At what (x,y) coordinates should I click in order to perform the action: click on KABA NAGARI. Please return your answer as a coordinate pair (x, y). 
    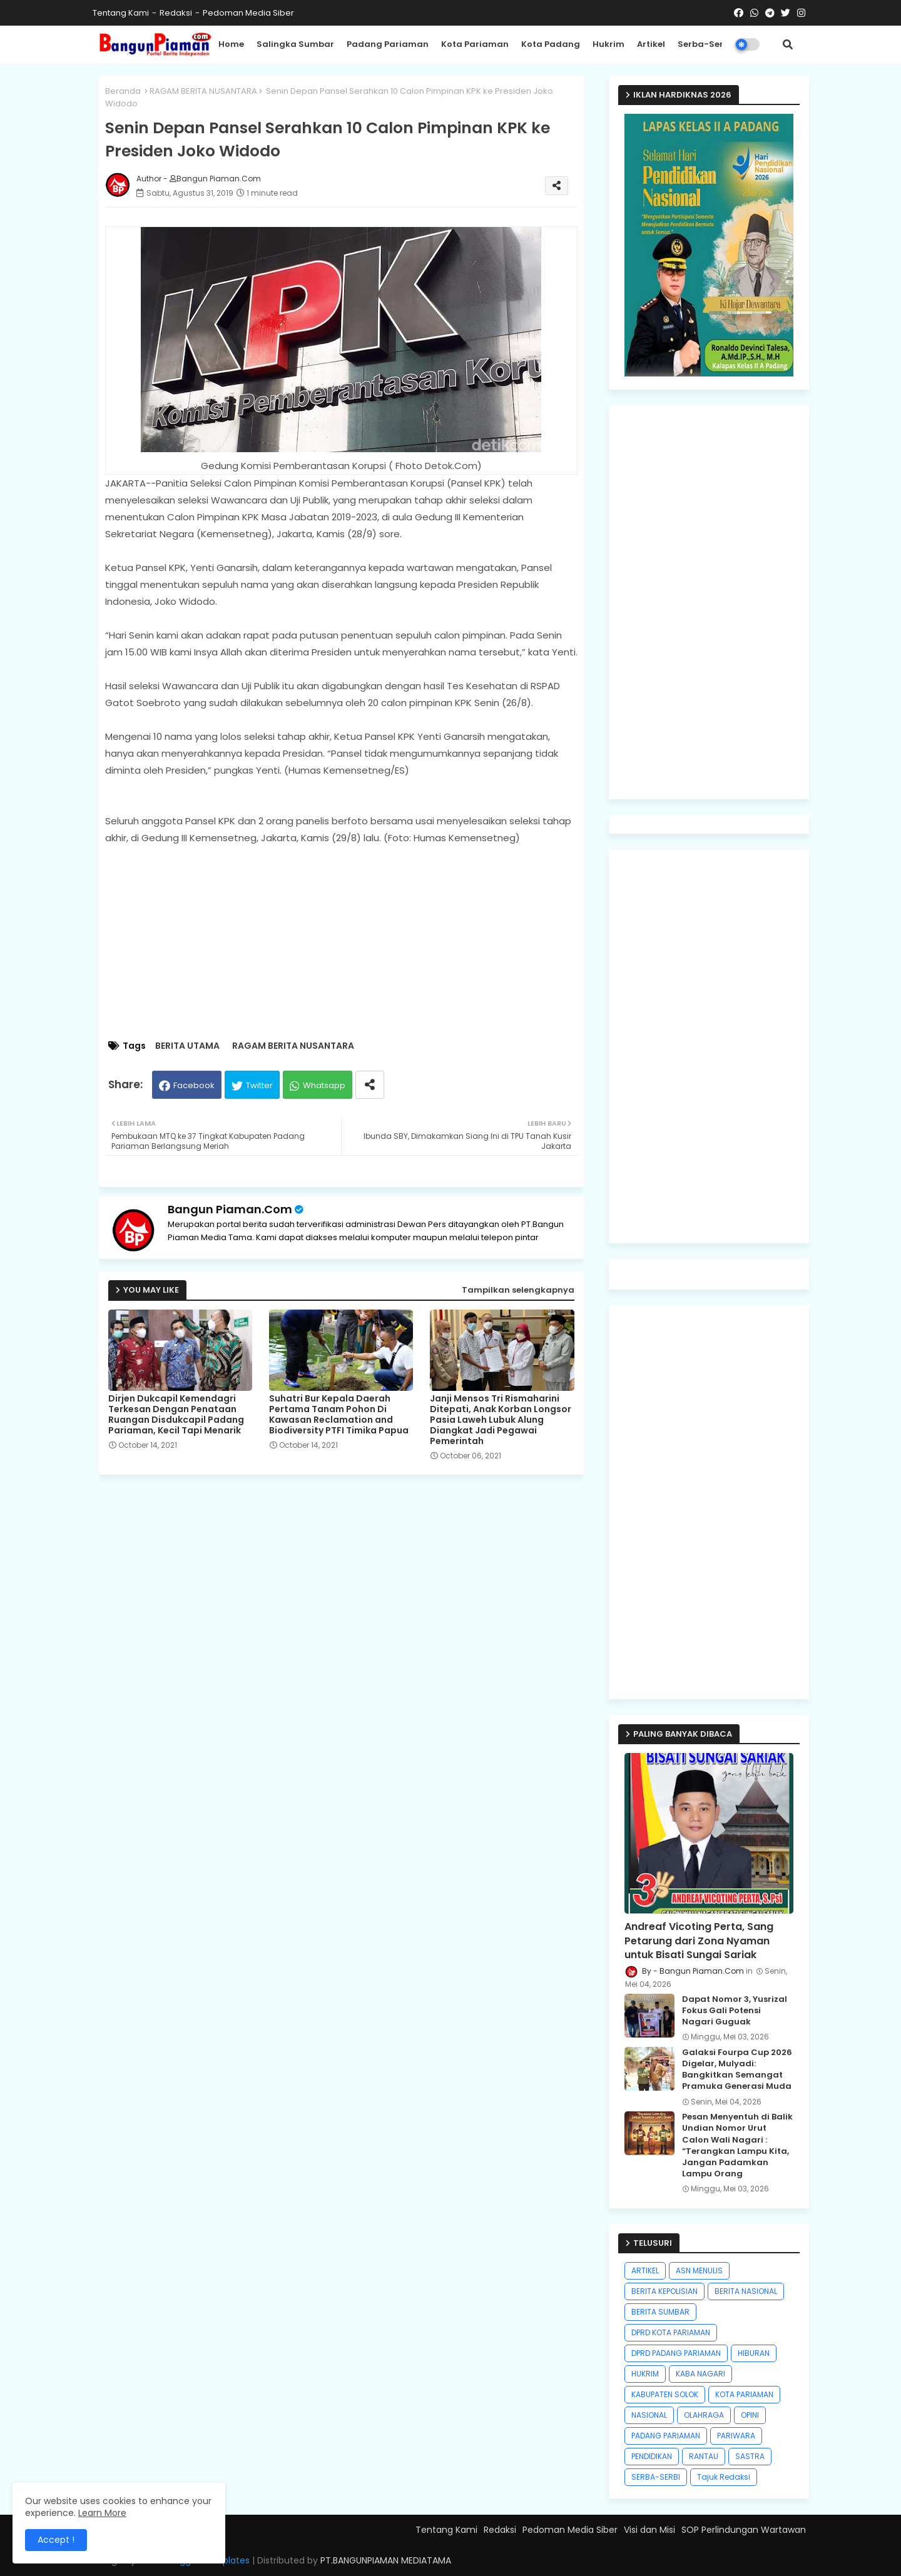
    Looking at the image, I should click on (700, 2373).